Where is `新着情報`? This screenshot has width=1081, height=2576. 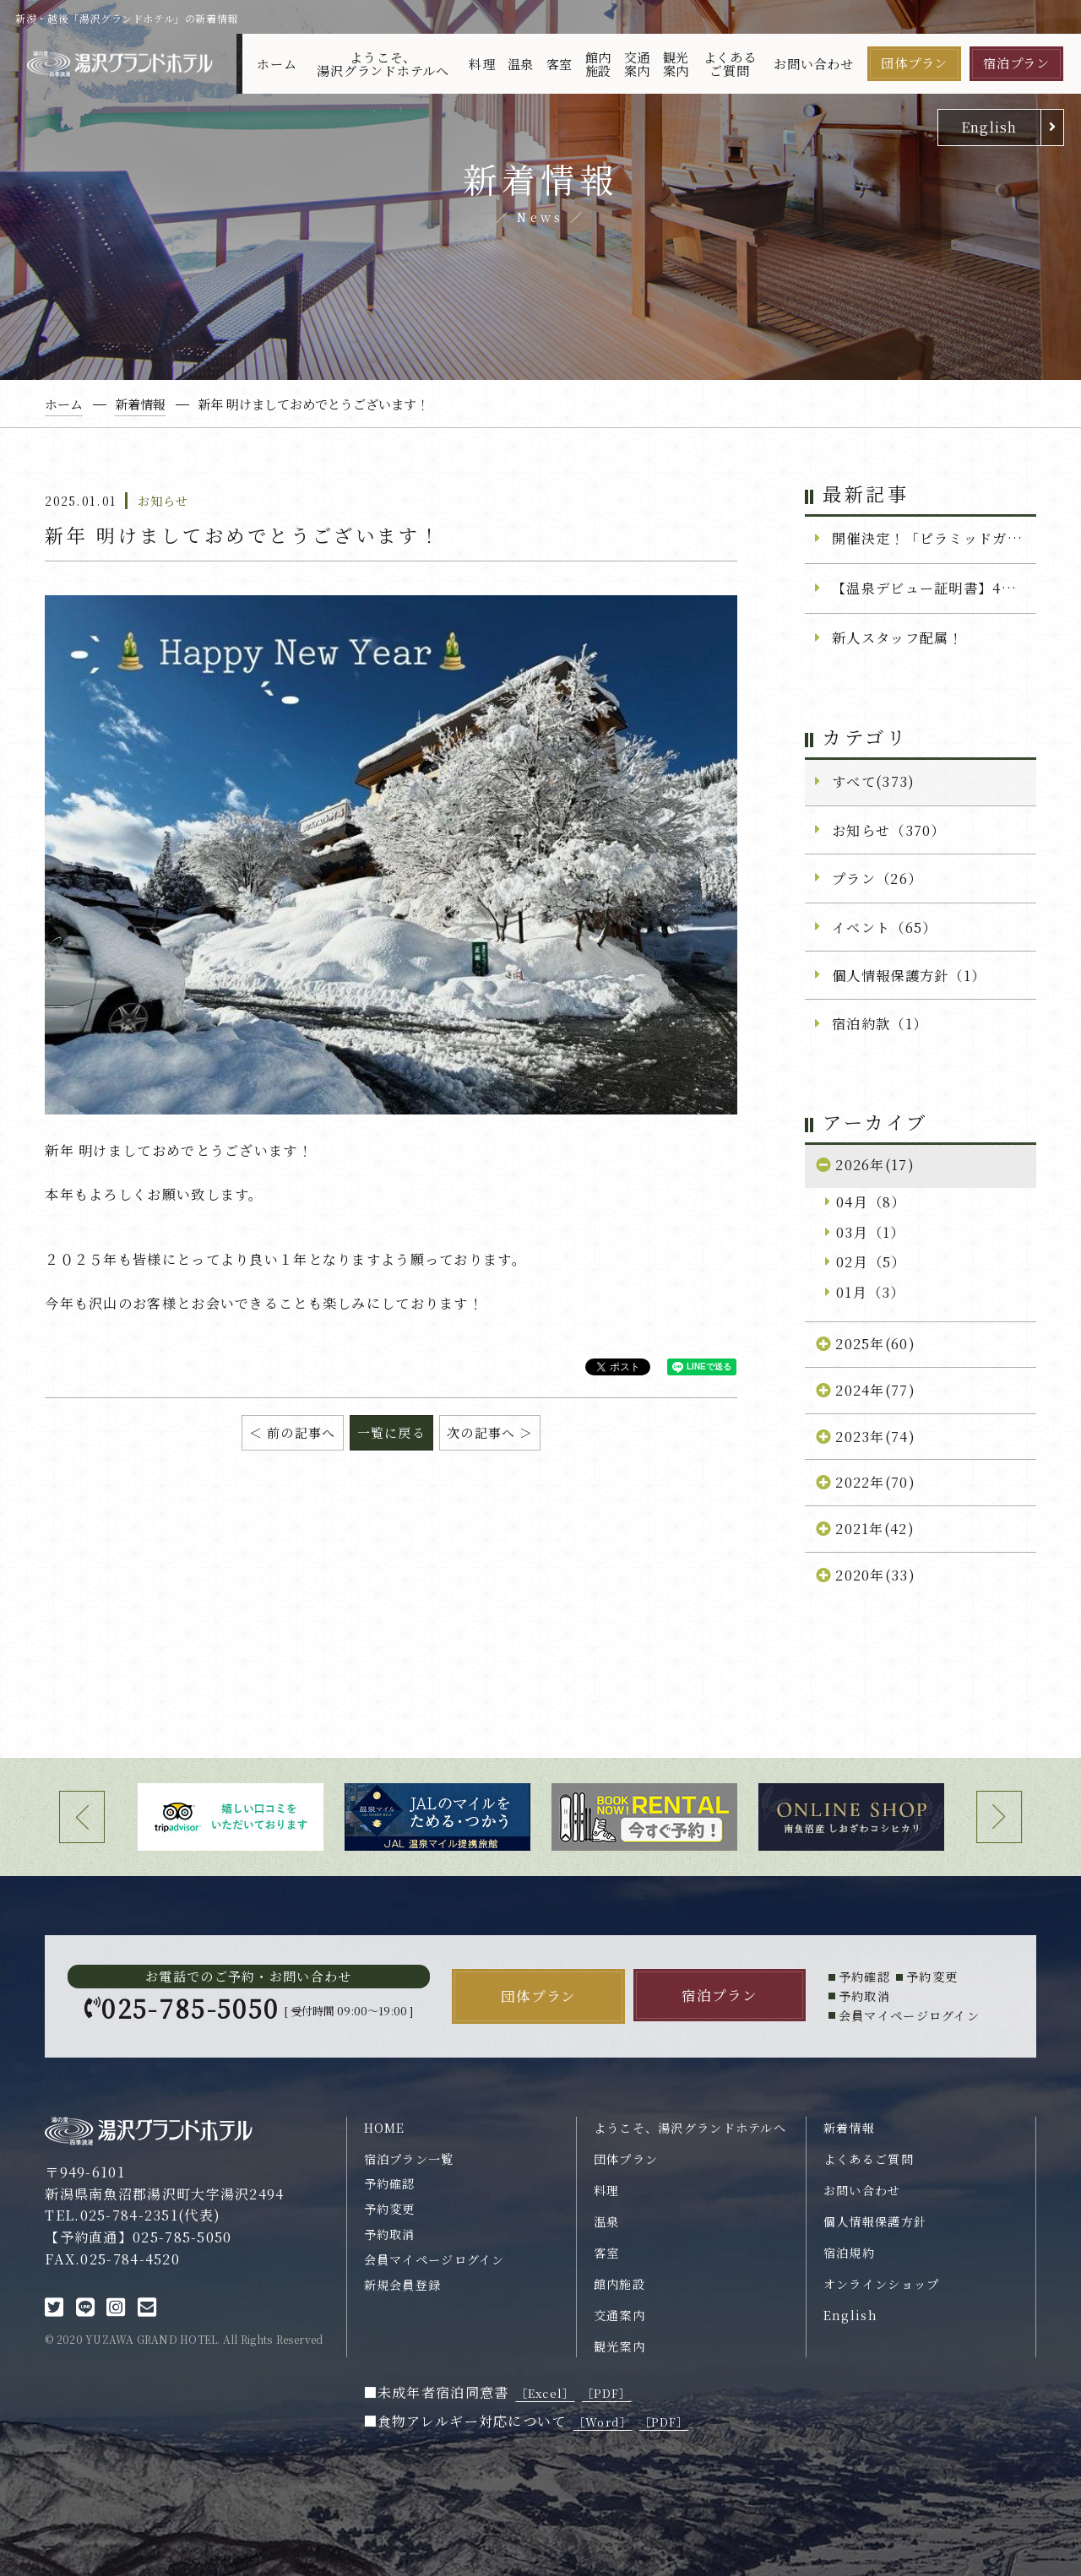
新着情報 is located at coordinates (849, 2127).